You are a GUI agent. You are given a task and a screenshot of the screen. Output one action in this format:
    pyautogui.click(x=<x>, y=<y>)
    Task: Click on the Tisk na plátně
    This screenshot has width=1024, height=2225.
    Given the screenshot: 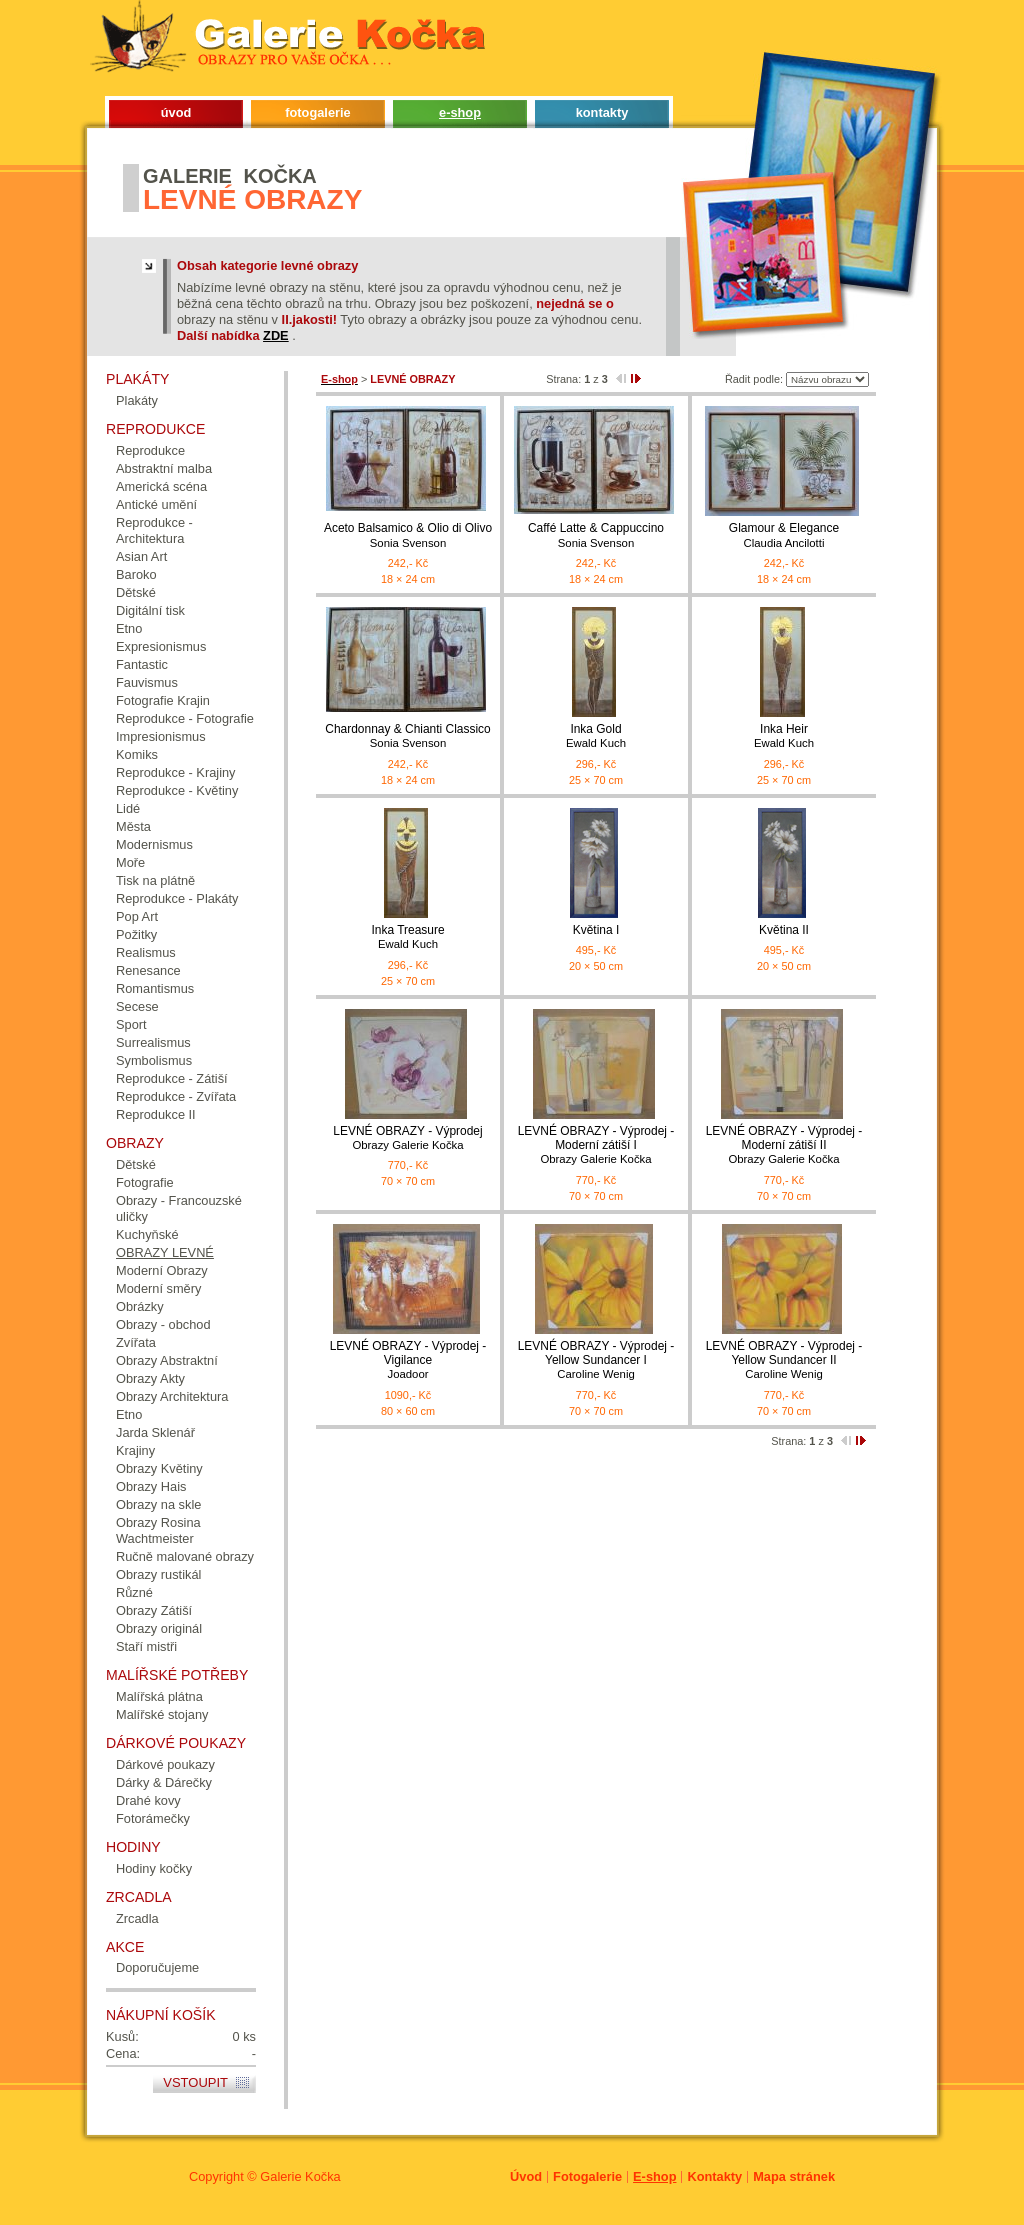 What is the action you would take?
    pyautogui.click(x=155, y=880)
    